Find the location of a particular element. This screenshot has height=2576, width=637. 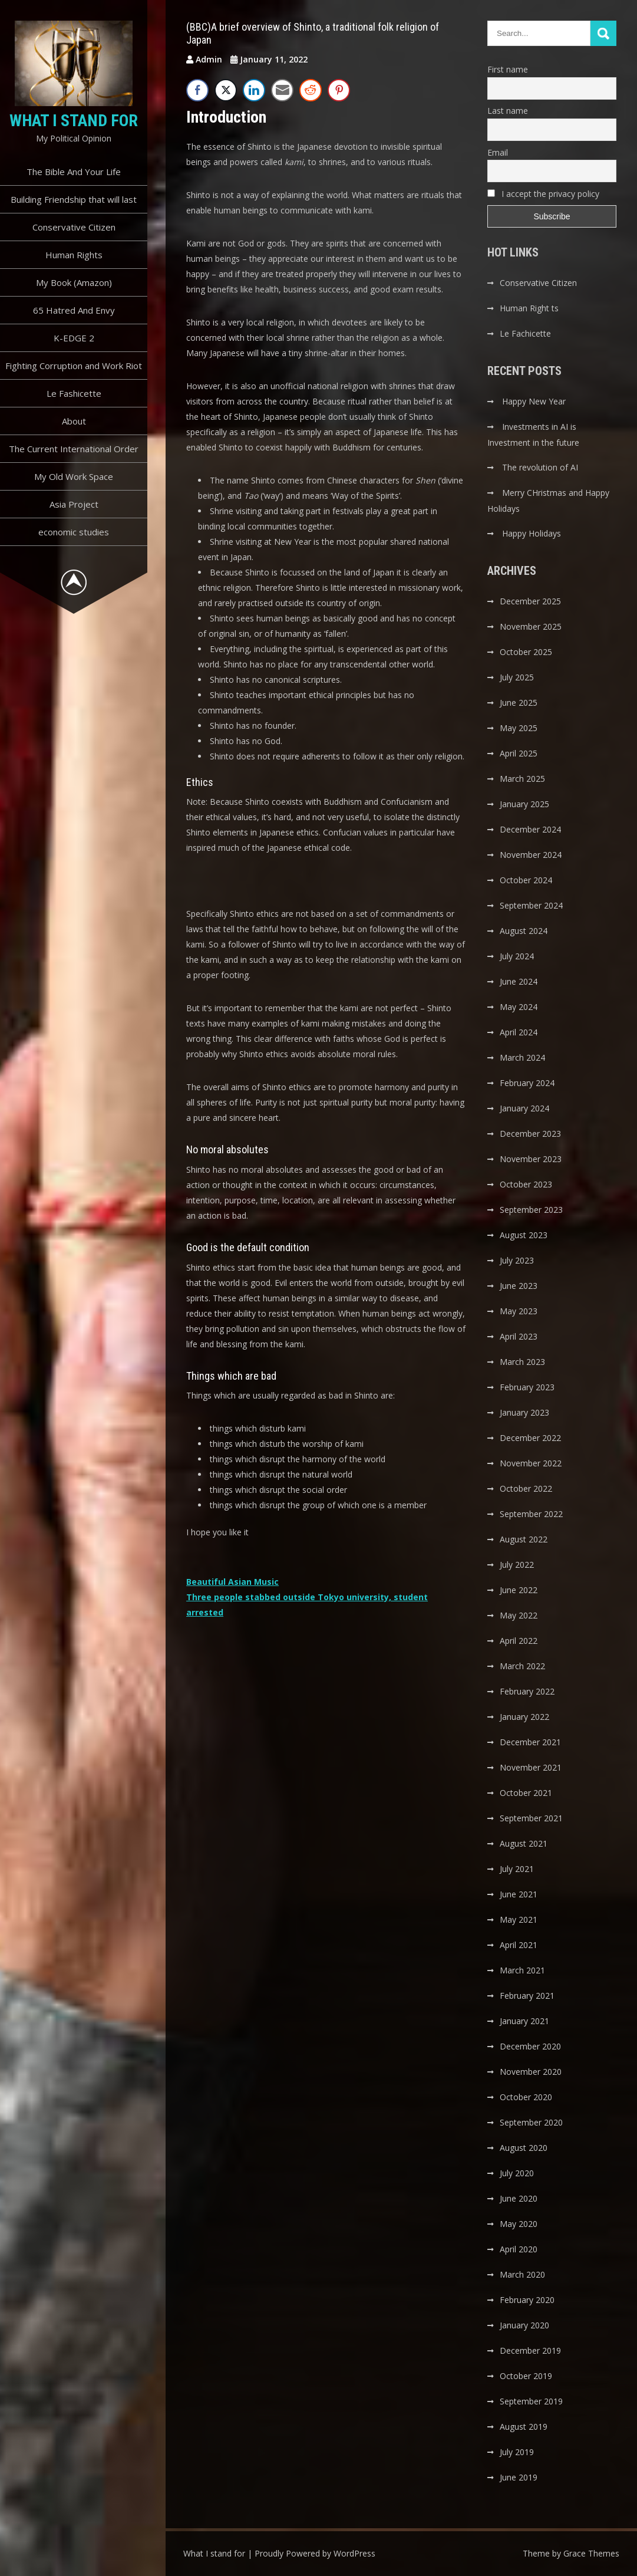

April 2025 is located at coordinates (518, 753).